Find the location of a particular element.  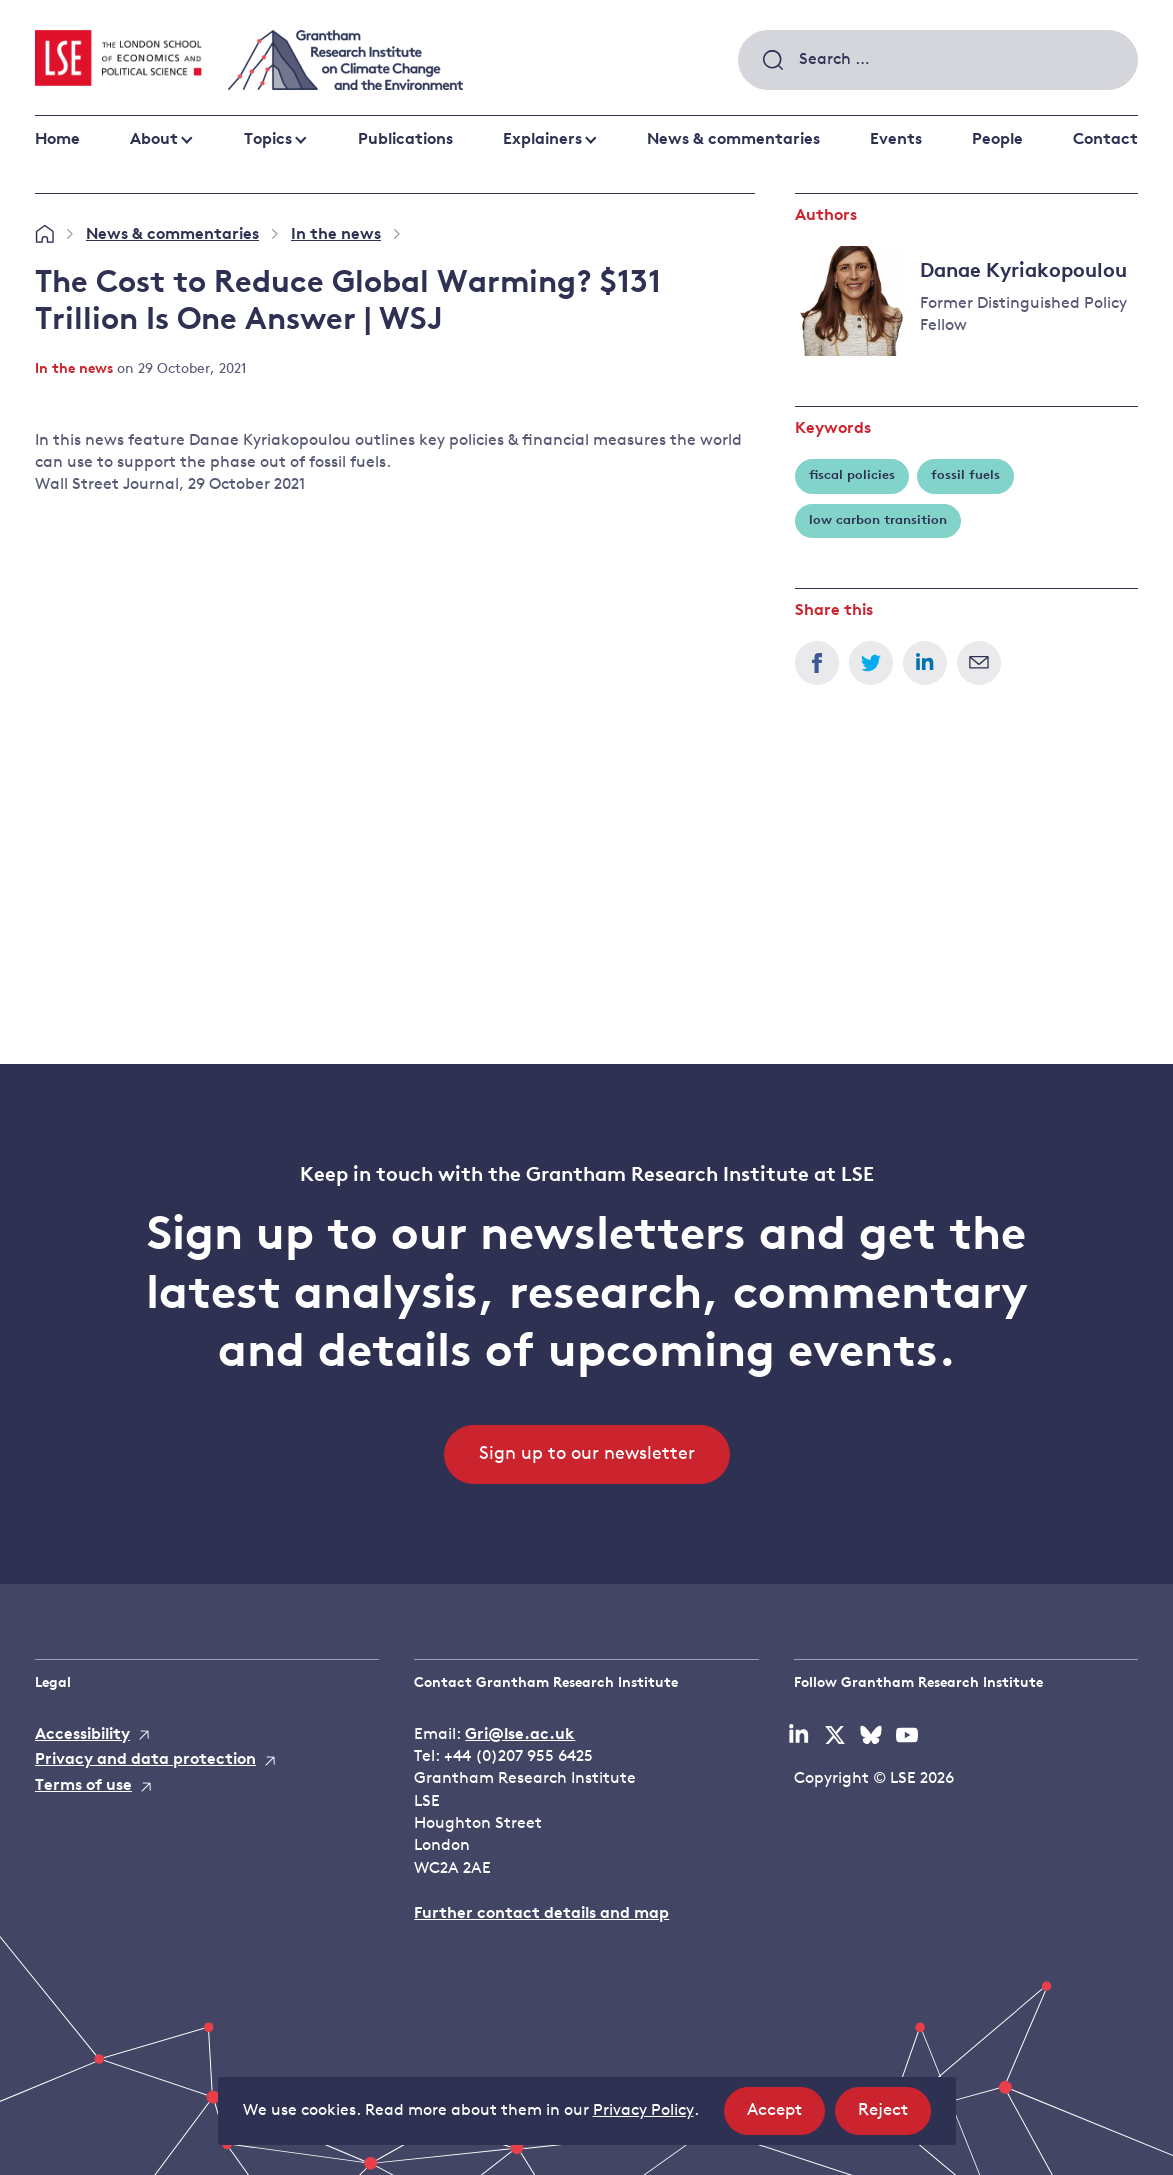

Home is located at coordinates (57, 140).